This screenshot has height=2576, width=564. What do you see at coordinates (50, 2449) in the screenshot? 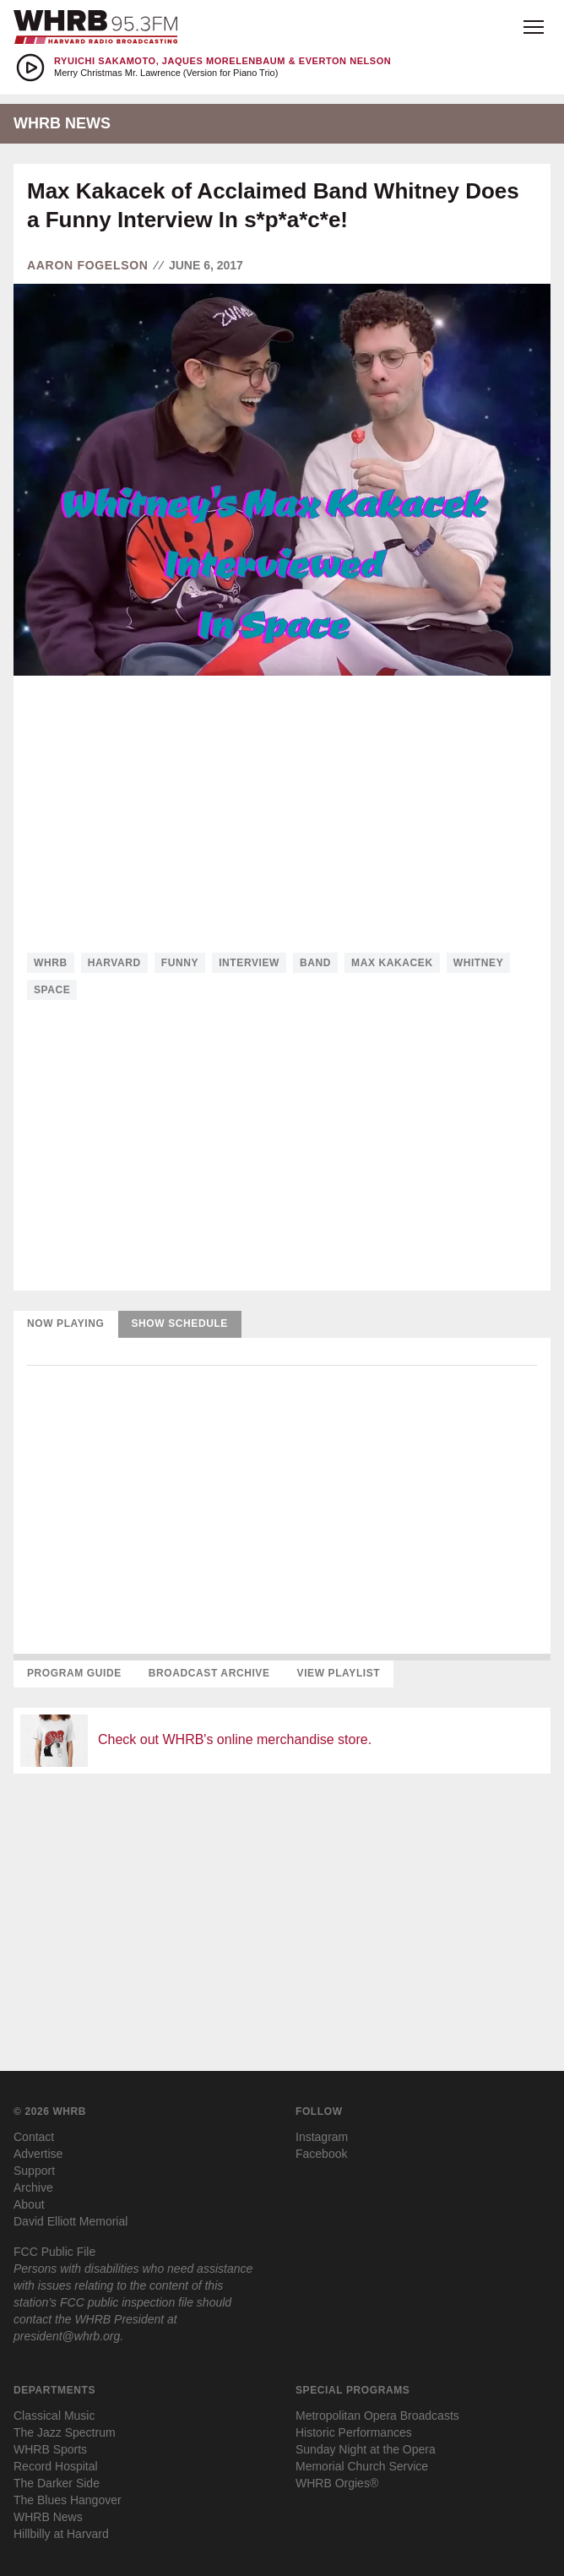
I see `WHRB Sports` at bounding box center [50, 2449].